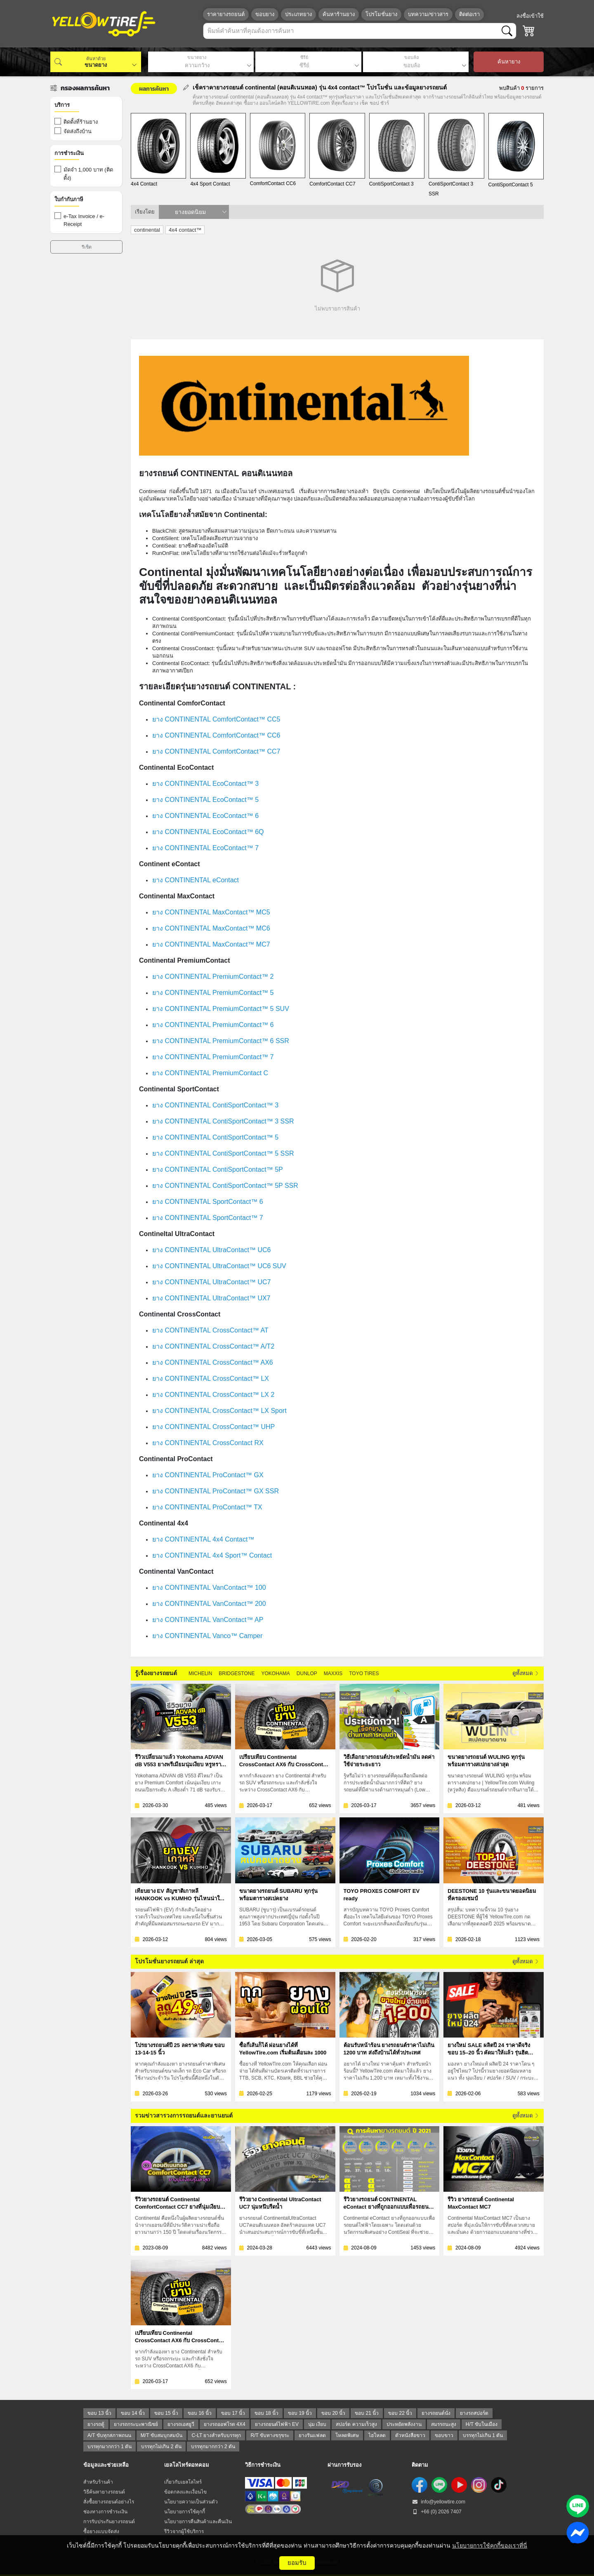 Image resolution: width=594 pixels, height=2576 pixels. What do you see at coordinates (436, 2413) in the screenshot?
I see `ยางรถยนต์นั่ง` at bounding box center [436, 2413].